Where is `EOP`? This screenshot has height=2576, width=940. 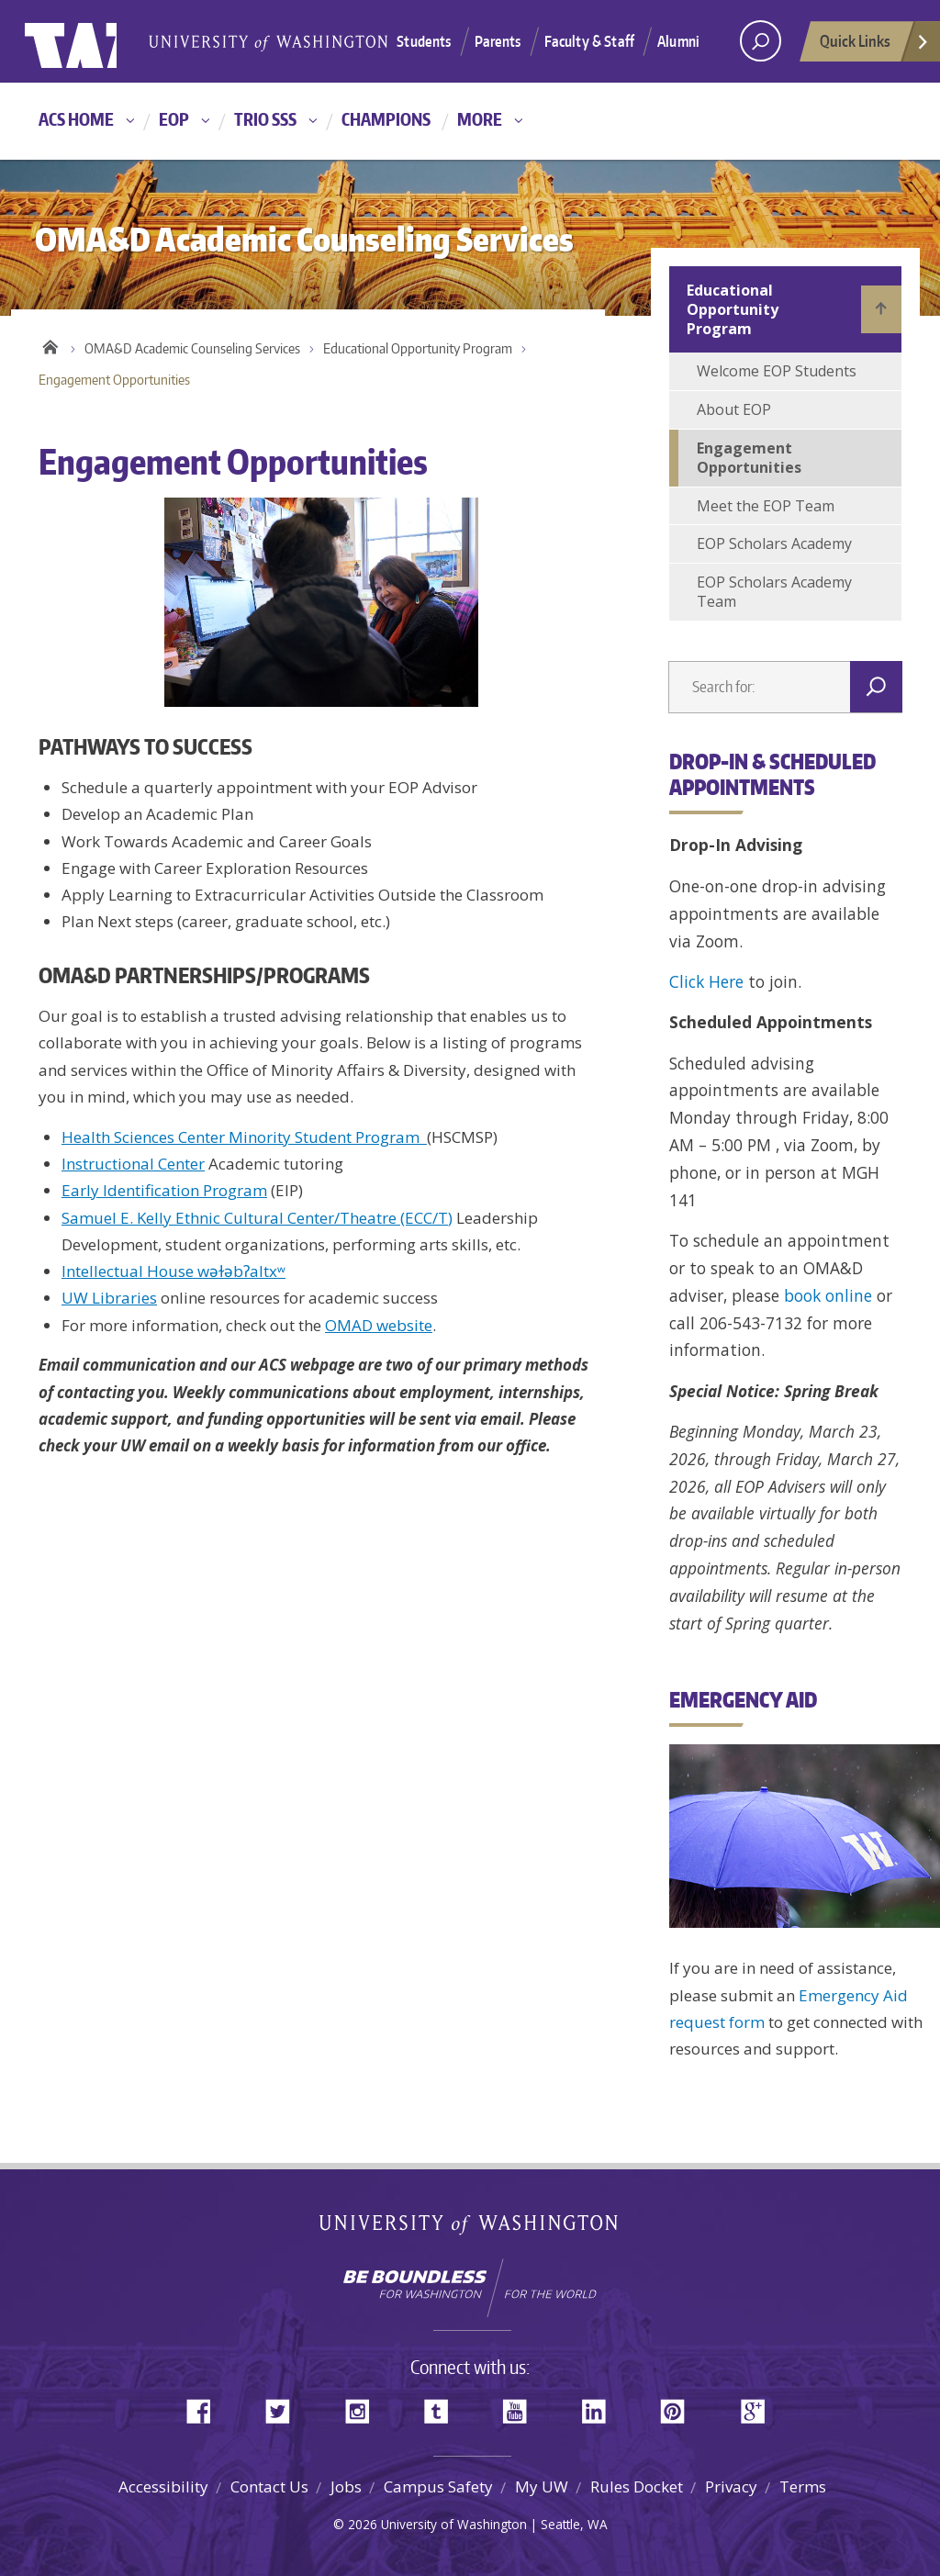 EOP is located at coordinates (174, 118).